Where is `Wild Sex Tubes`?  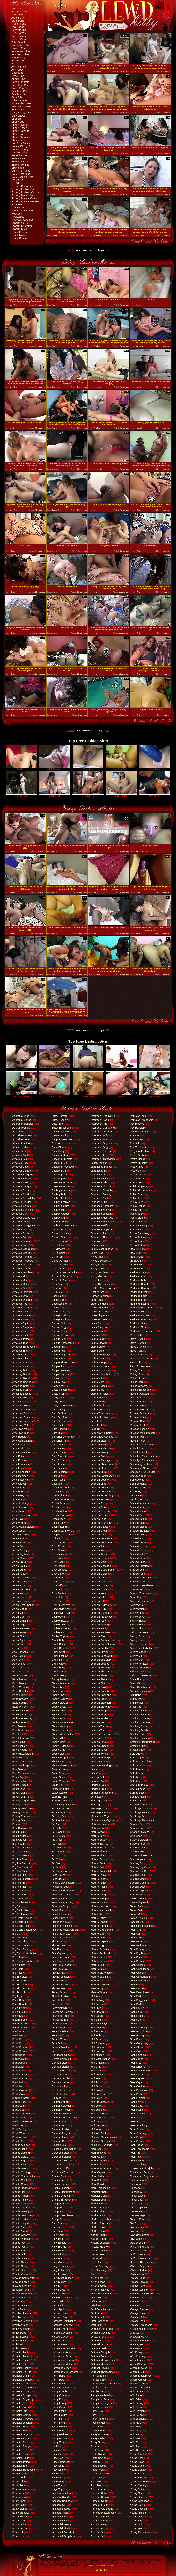 Wild Sex Tubes is located at coordinates (20, 54).